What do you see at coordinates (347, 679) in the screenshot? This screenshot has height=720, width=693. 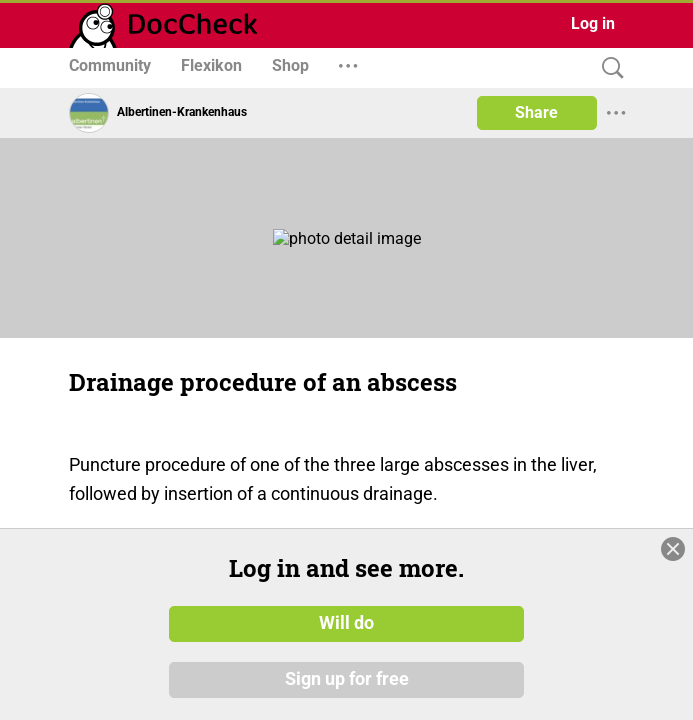 I see `Sign up for free` at bounding box center [347, 679].